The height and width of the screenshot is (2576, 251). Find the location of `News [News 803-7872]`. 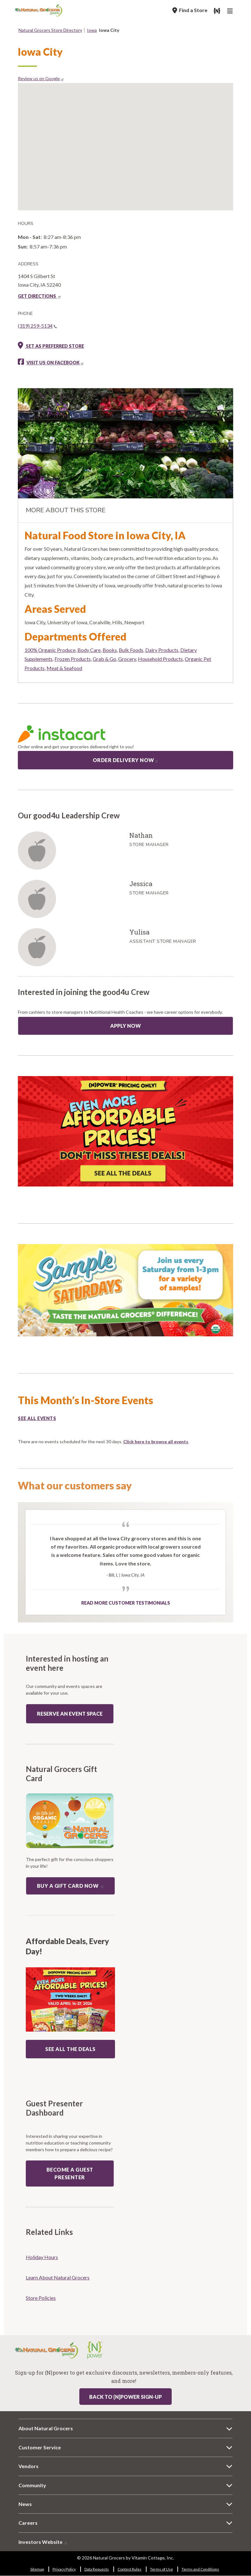

News [News 803-7872] is located at coordinates (25, 2504).